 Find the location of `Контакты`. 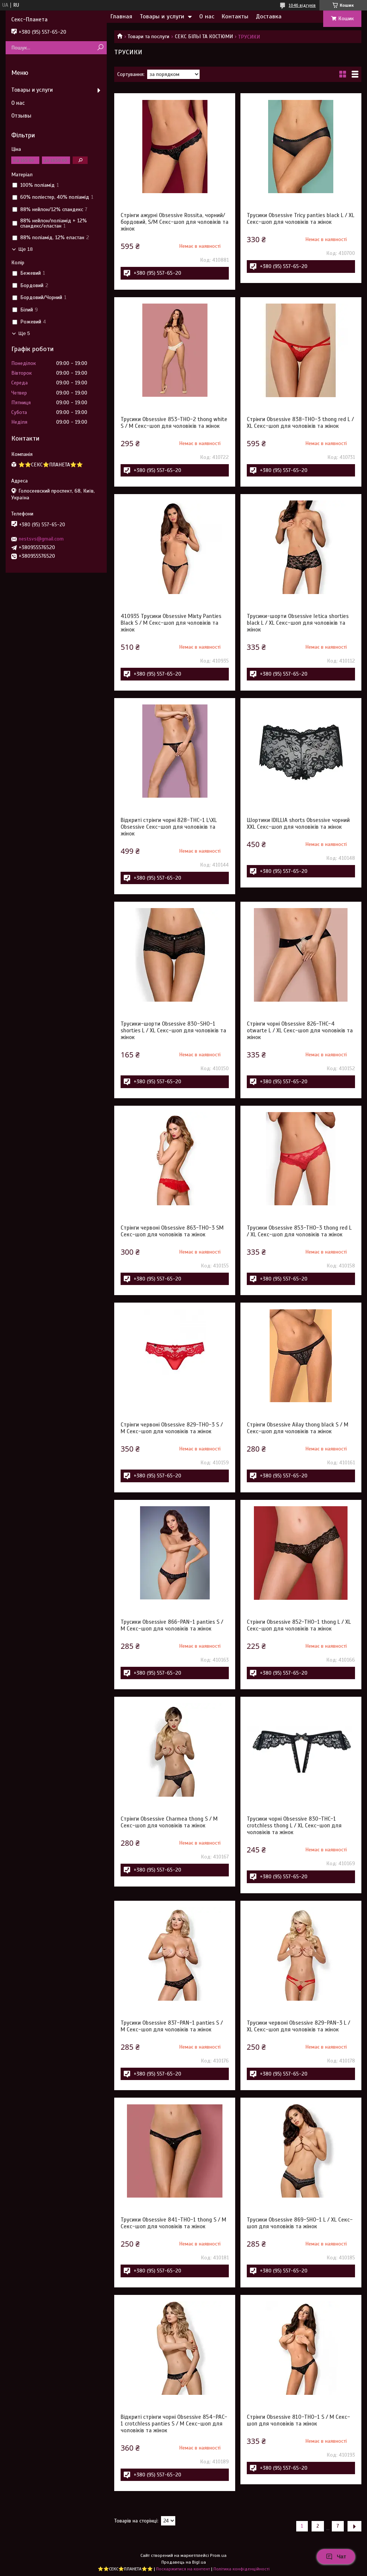

Контакты is located at coordinates (235, 16).